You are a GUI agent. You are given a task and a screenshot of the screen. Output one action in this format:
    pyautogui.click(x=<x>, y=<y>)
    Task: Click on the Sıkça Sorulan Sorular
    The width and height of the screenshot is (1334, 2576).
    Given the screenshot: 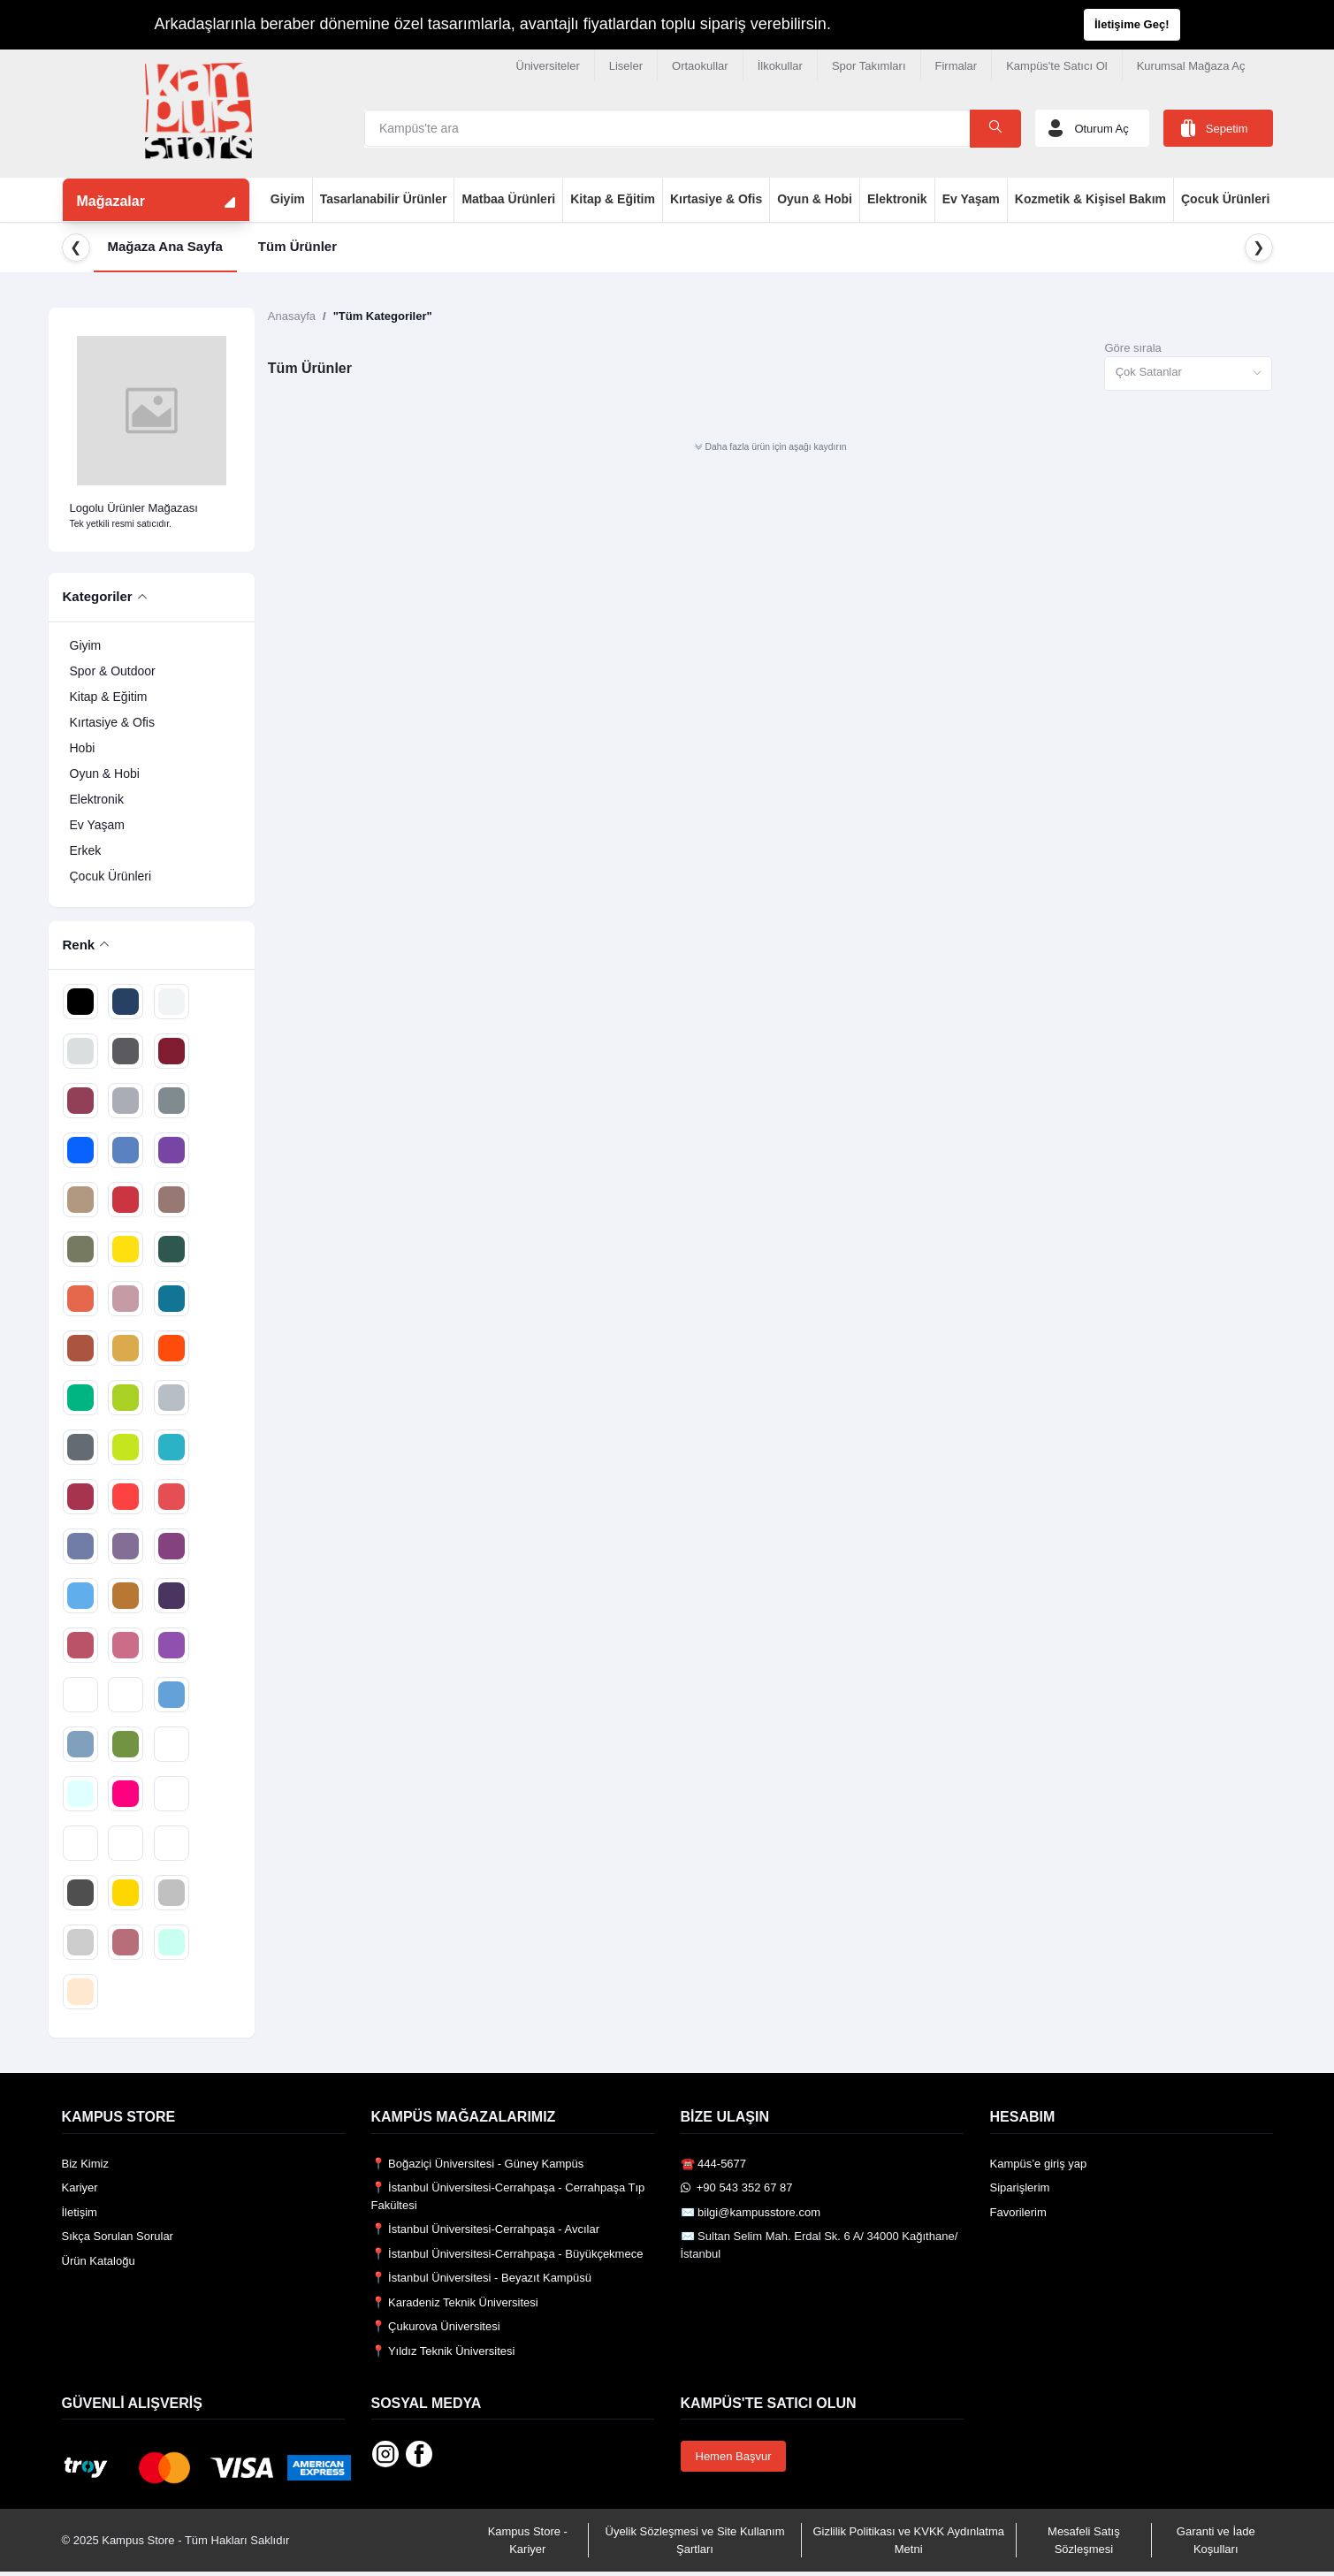 What is the action you would take?
    pyautogui.click(x=117, y=2236)
    